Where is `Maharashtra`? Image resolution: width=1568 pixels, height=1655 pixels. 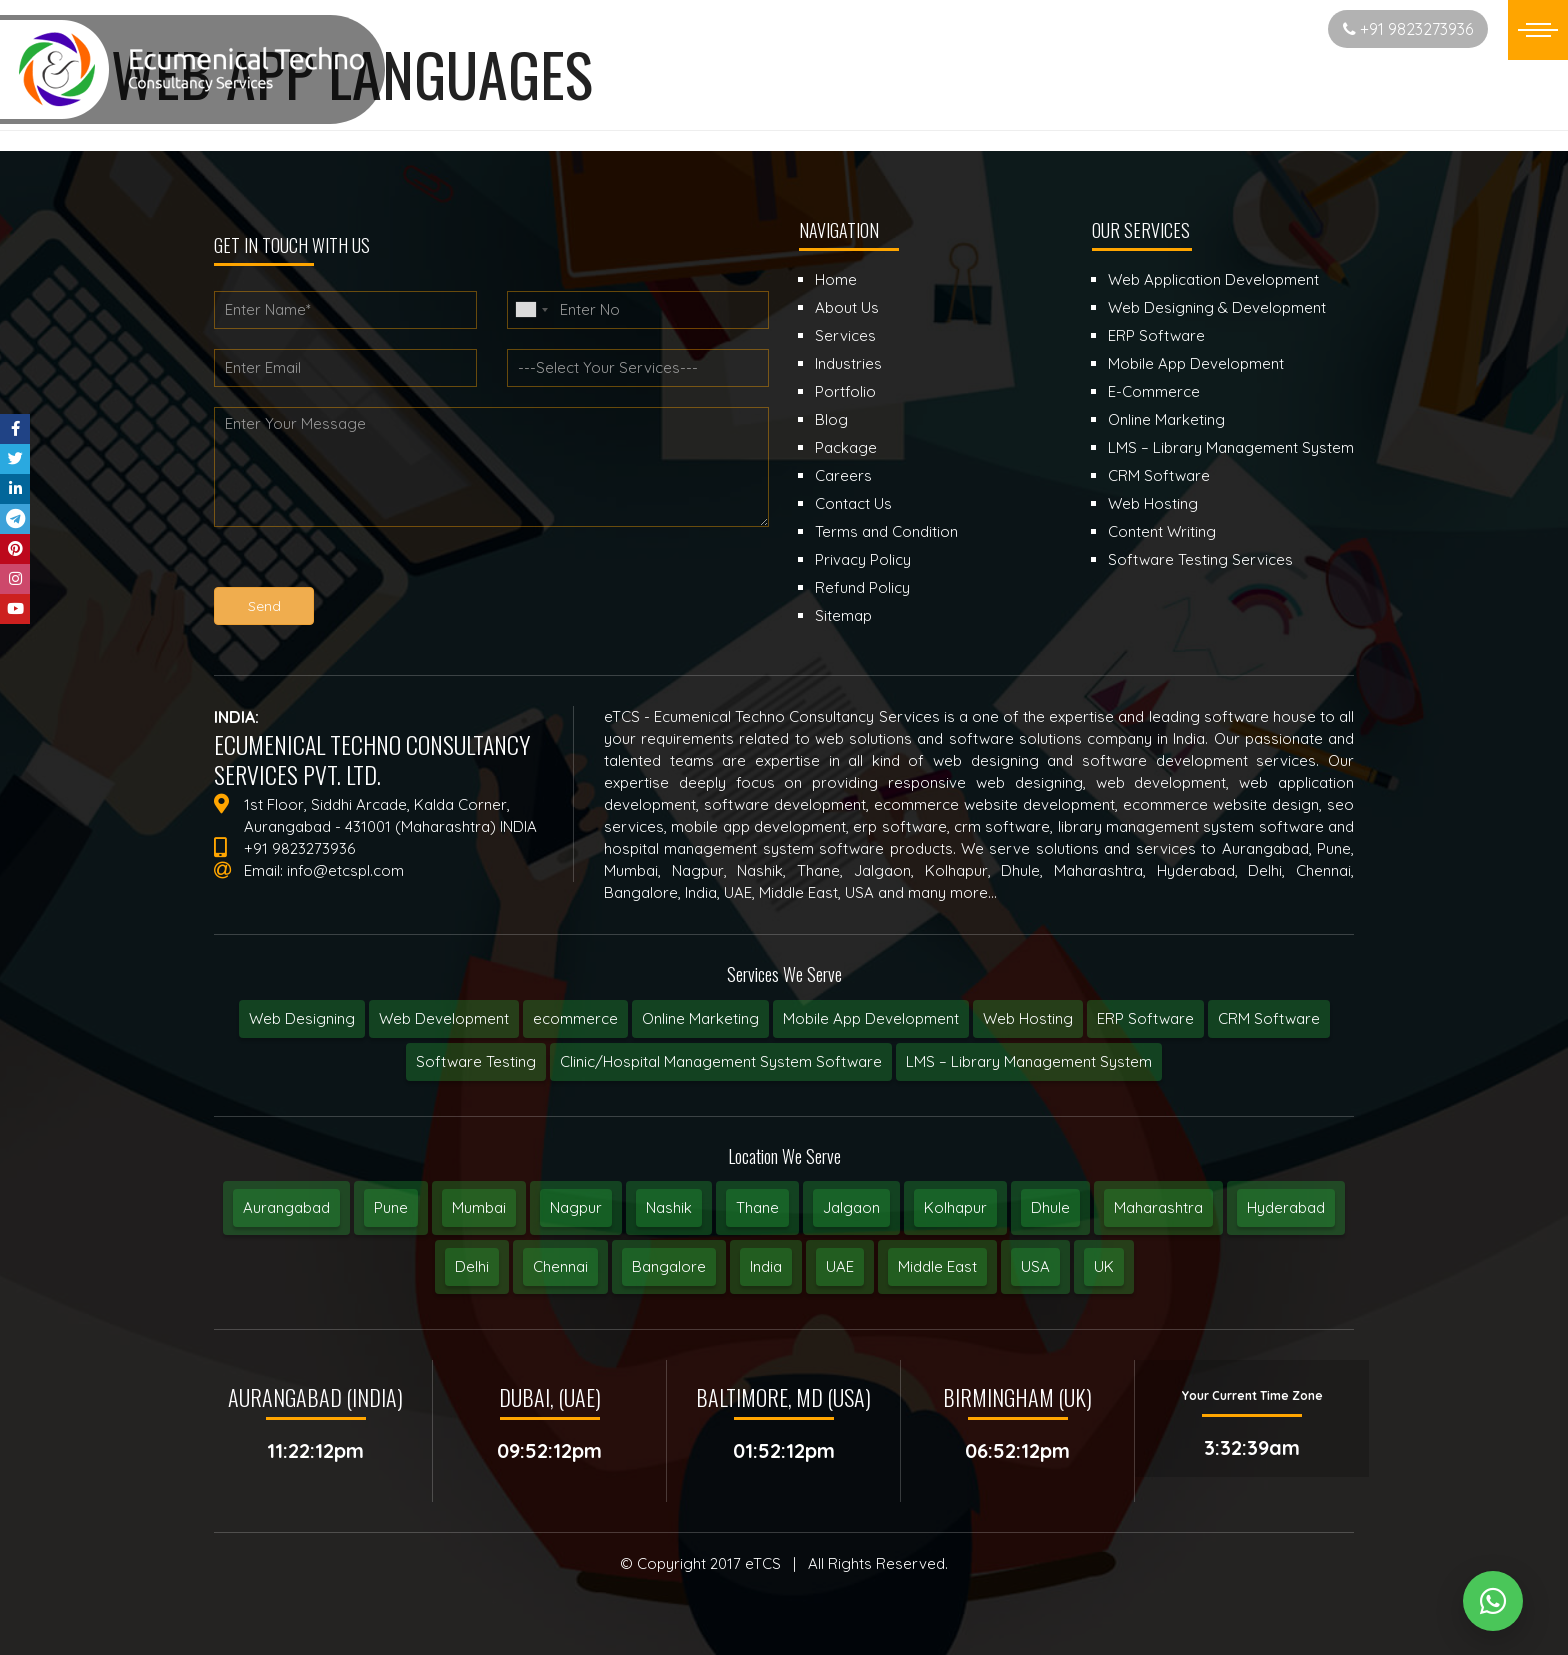 Maharashtra is located at coordinates (1158, 1207).